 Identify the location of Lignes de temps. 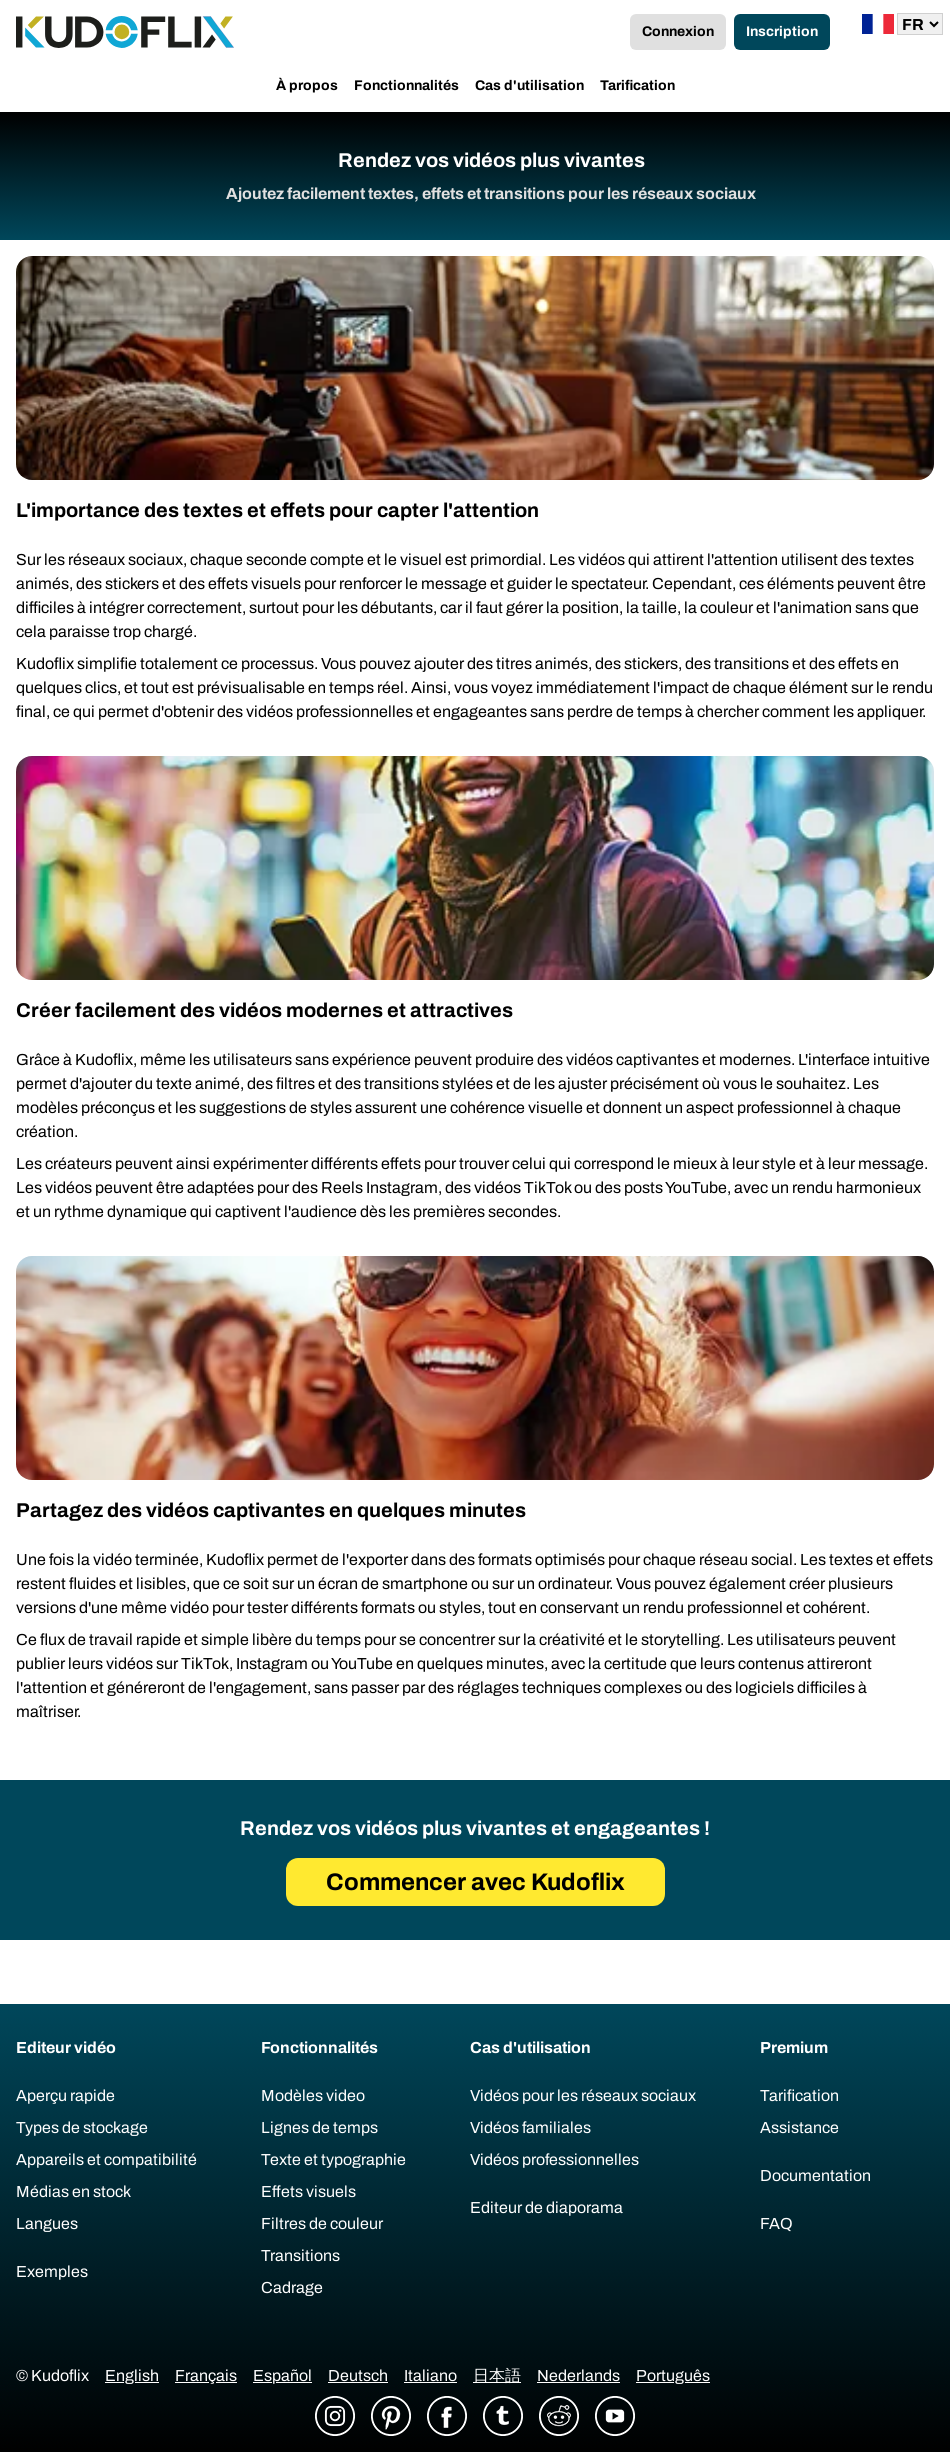
(319, 2127).